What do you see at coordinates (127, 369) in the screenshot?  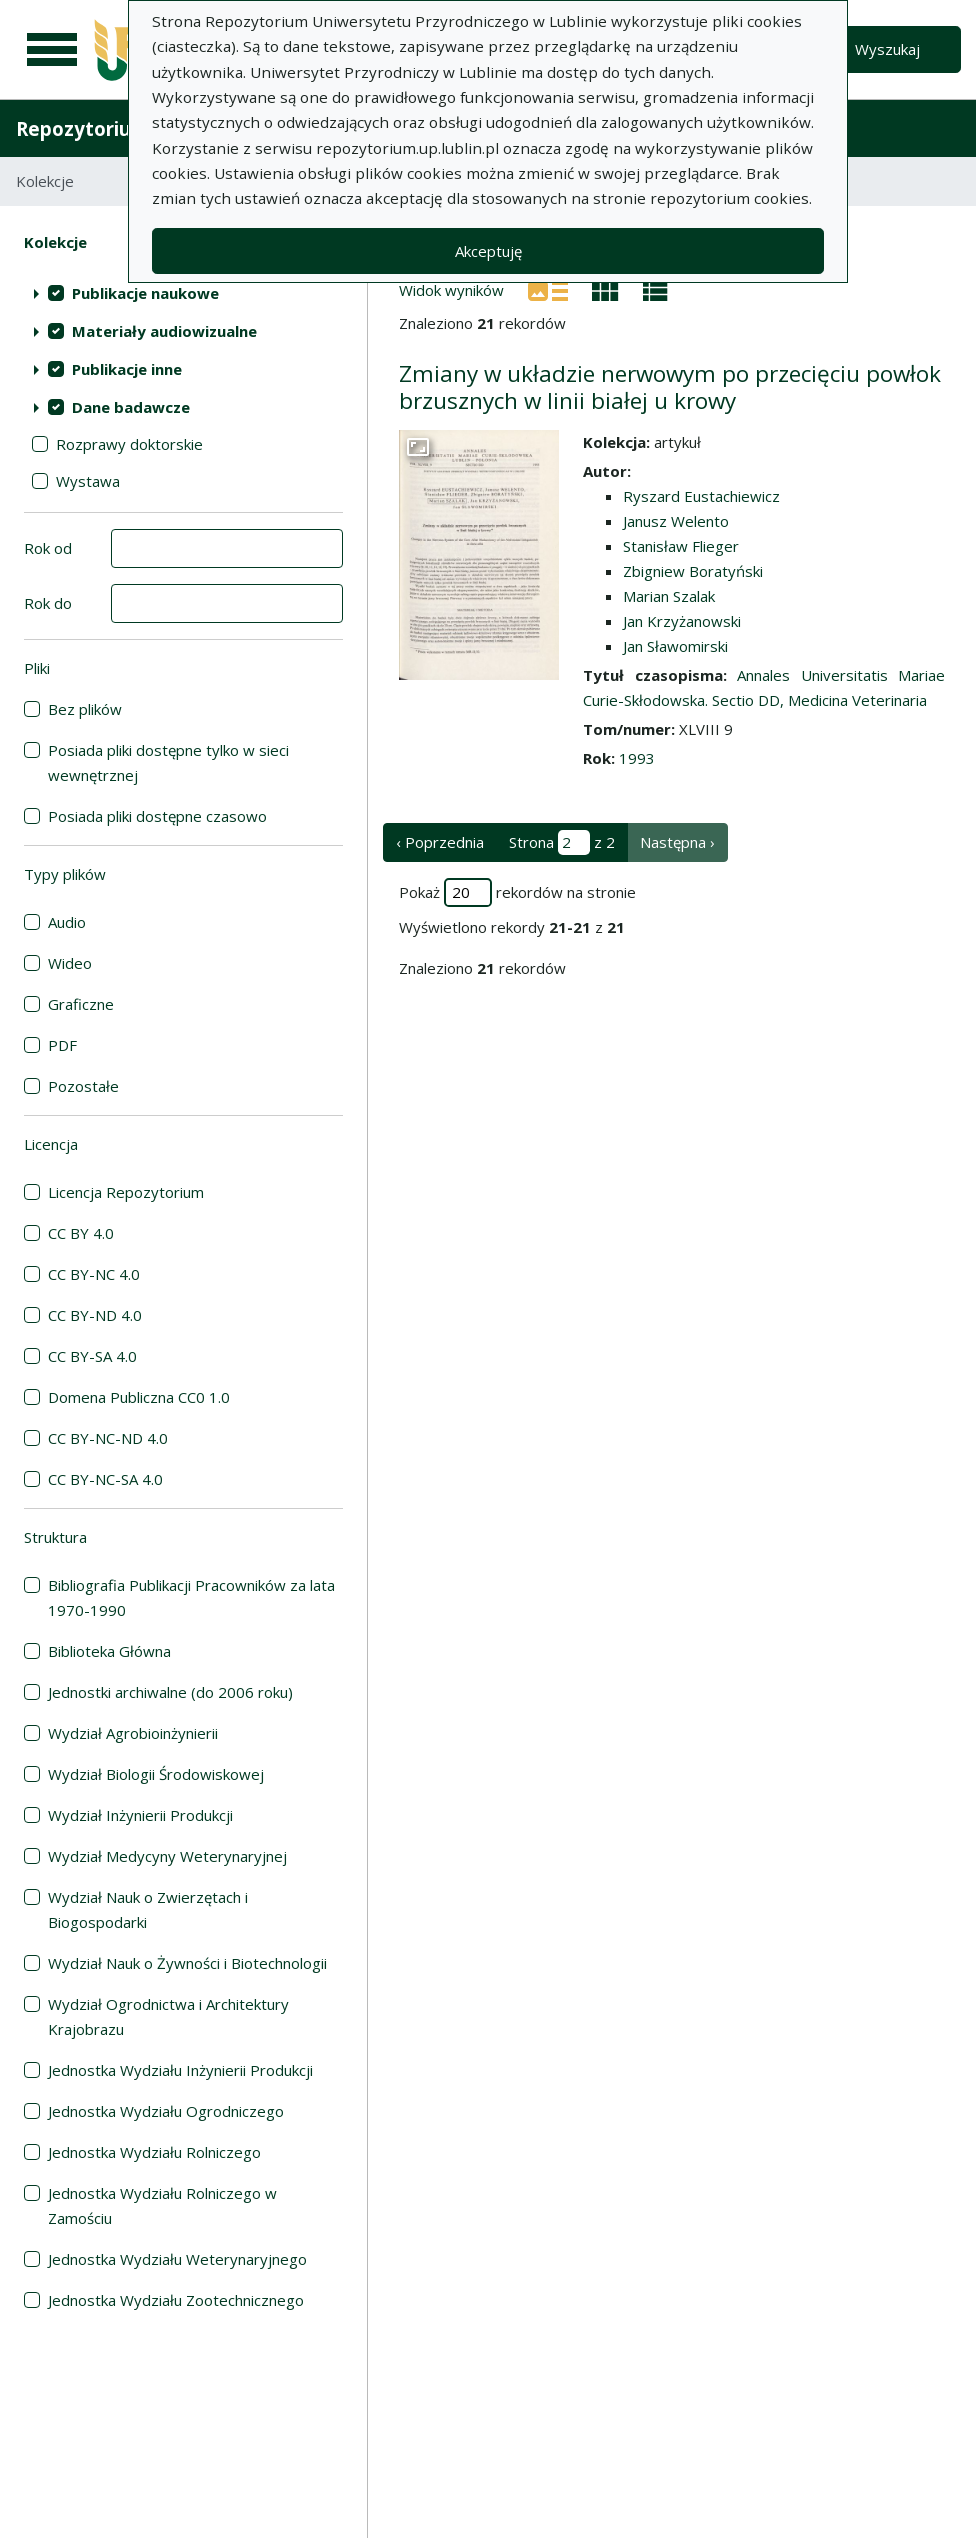 I see `Publikacje inne` at bounding box center [127, 369].